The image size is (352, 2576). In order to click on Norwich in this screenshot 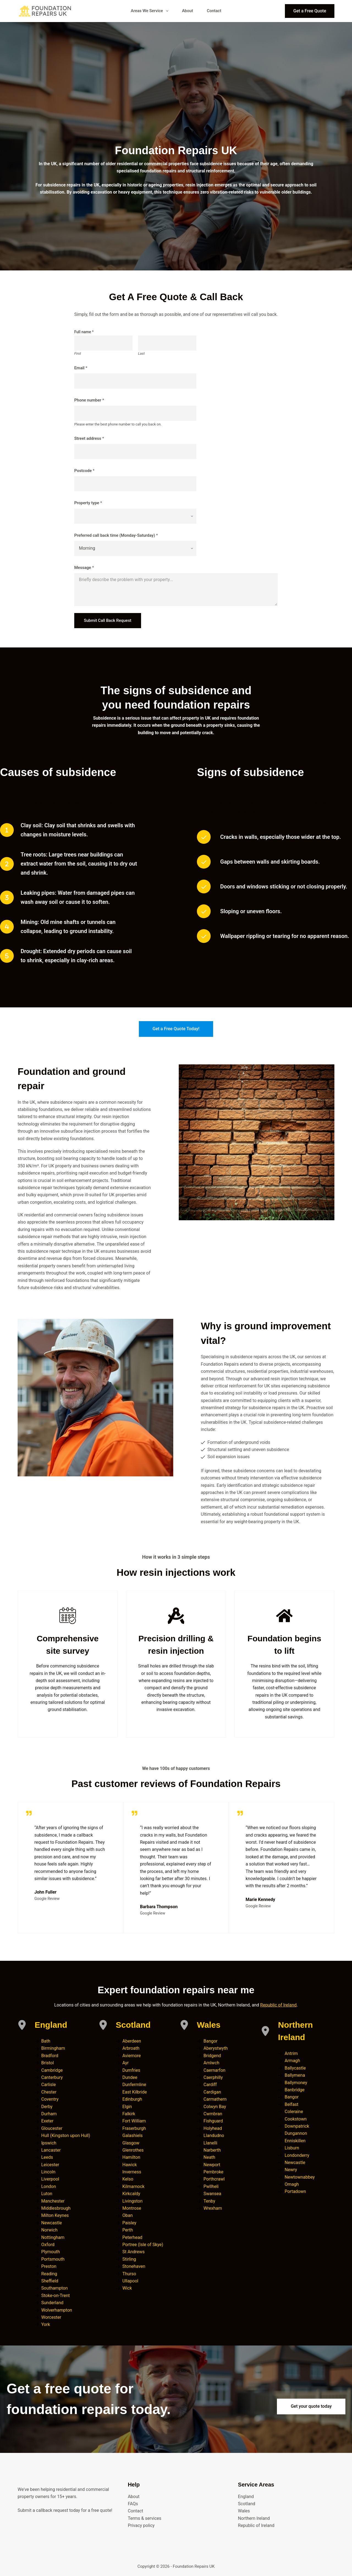, I will do `click(49, 2230)`.